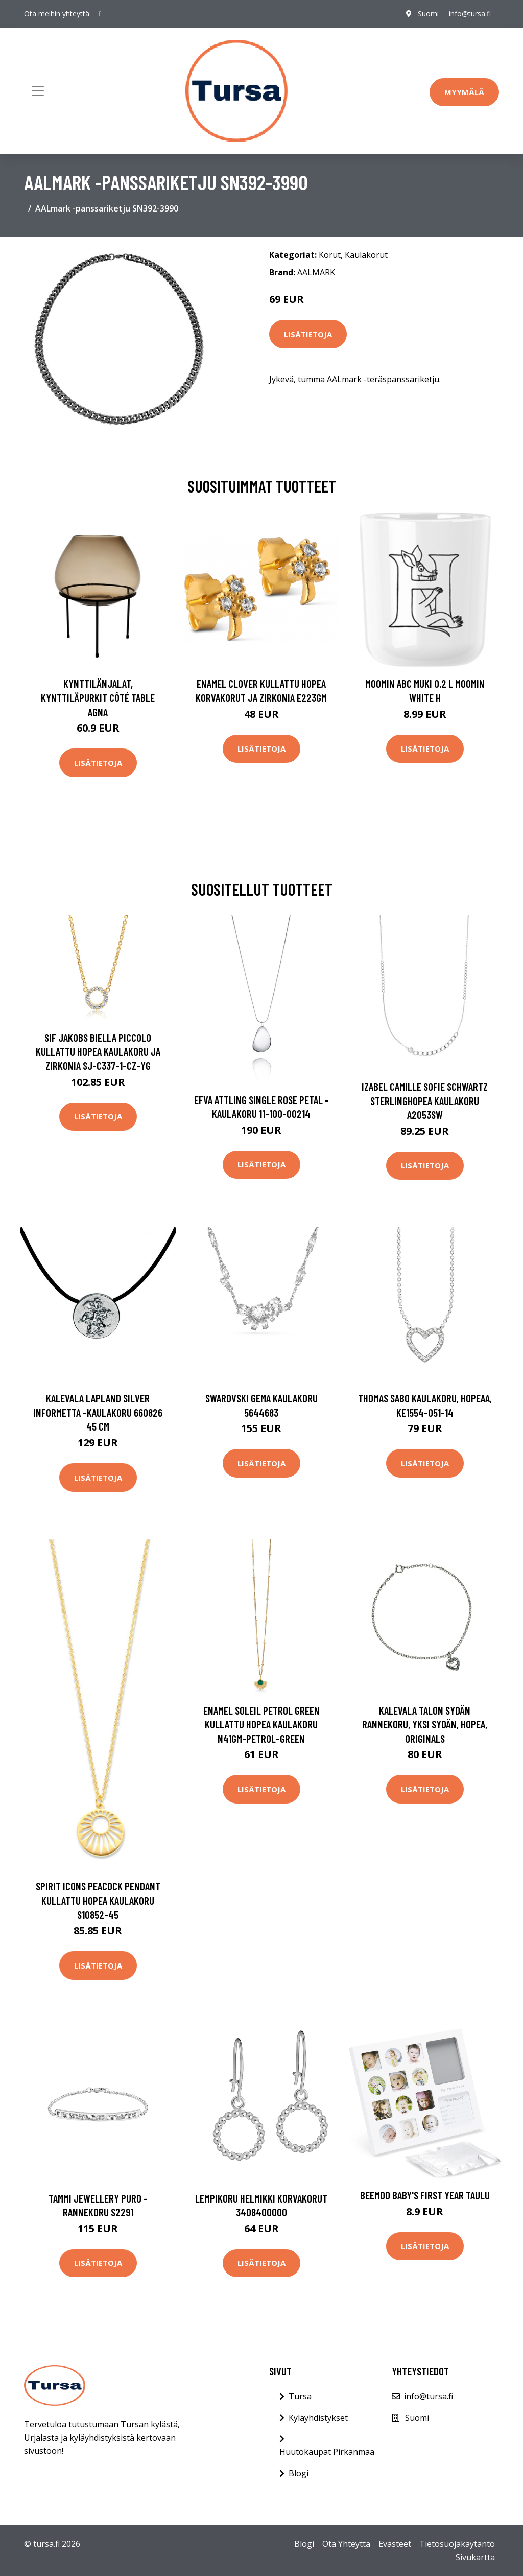 Image resolution: width=523 pixels, height=2576 pixels. I want to click on Tursa, so click(300, 2396).